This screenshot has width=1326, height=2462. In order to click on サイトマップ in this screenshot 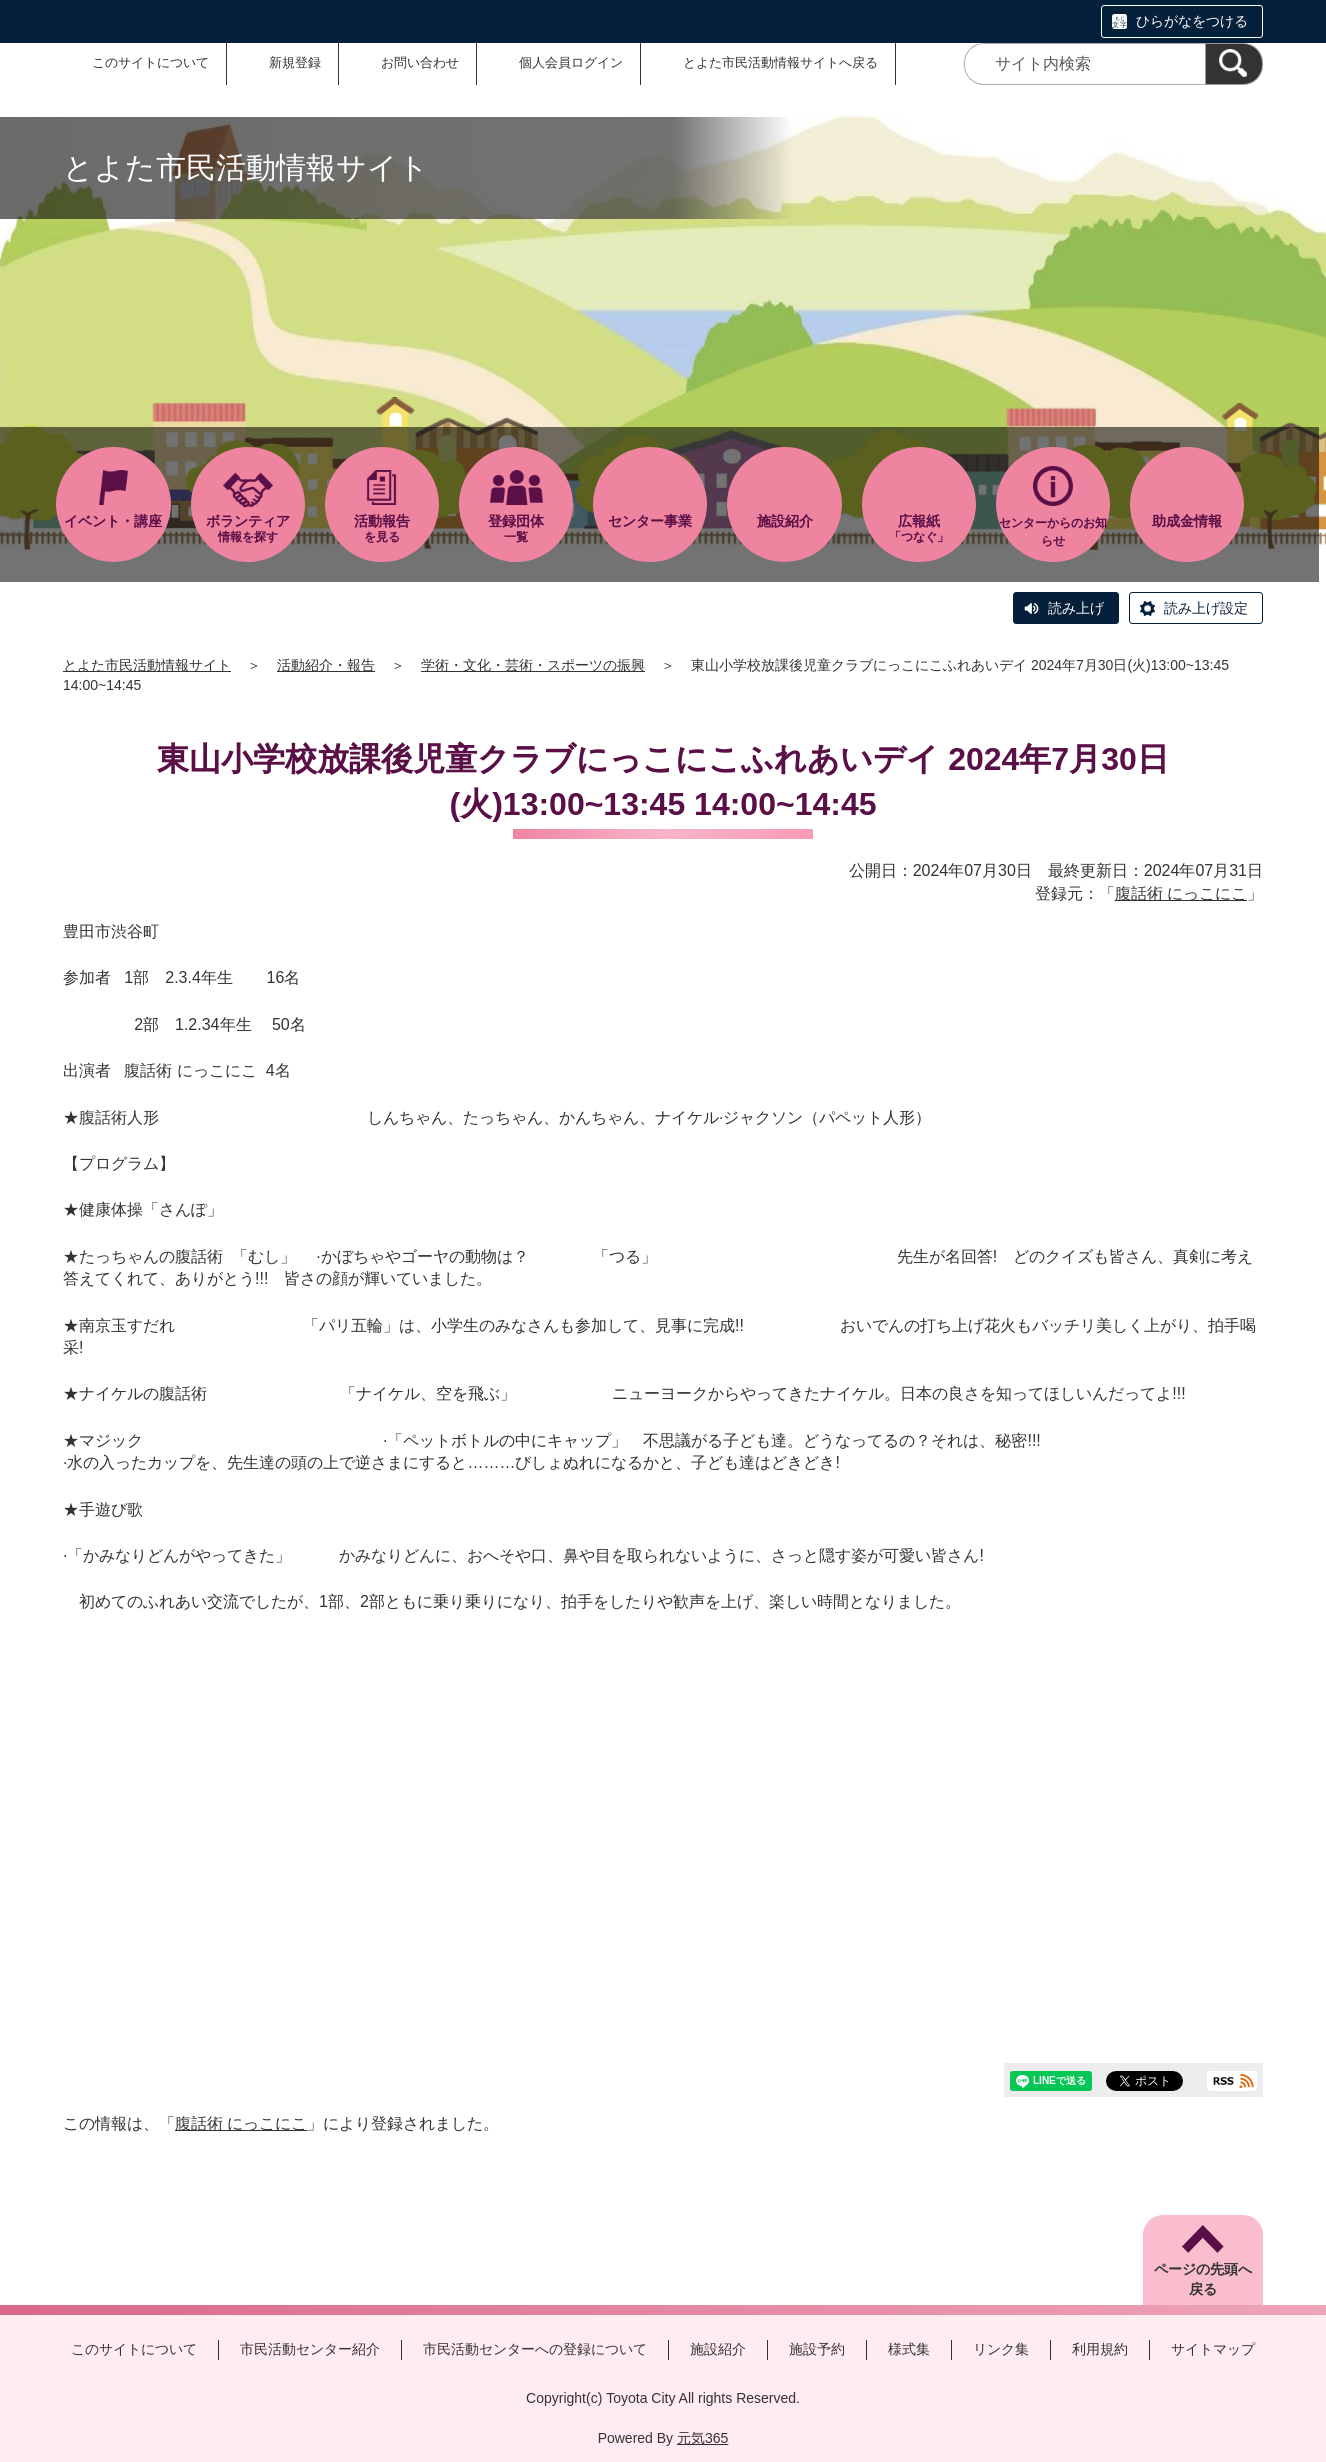, I will do `click(1213, 2349)`.